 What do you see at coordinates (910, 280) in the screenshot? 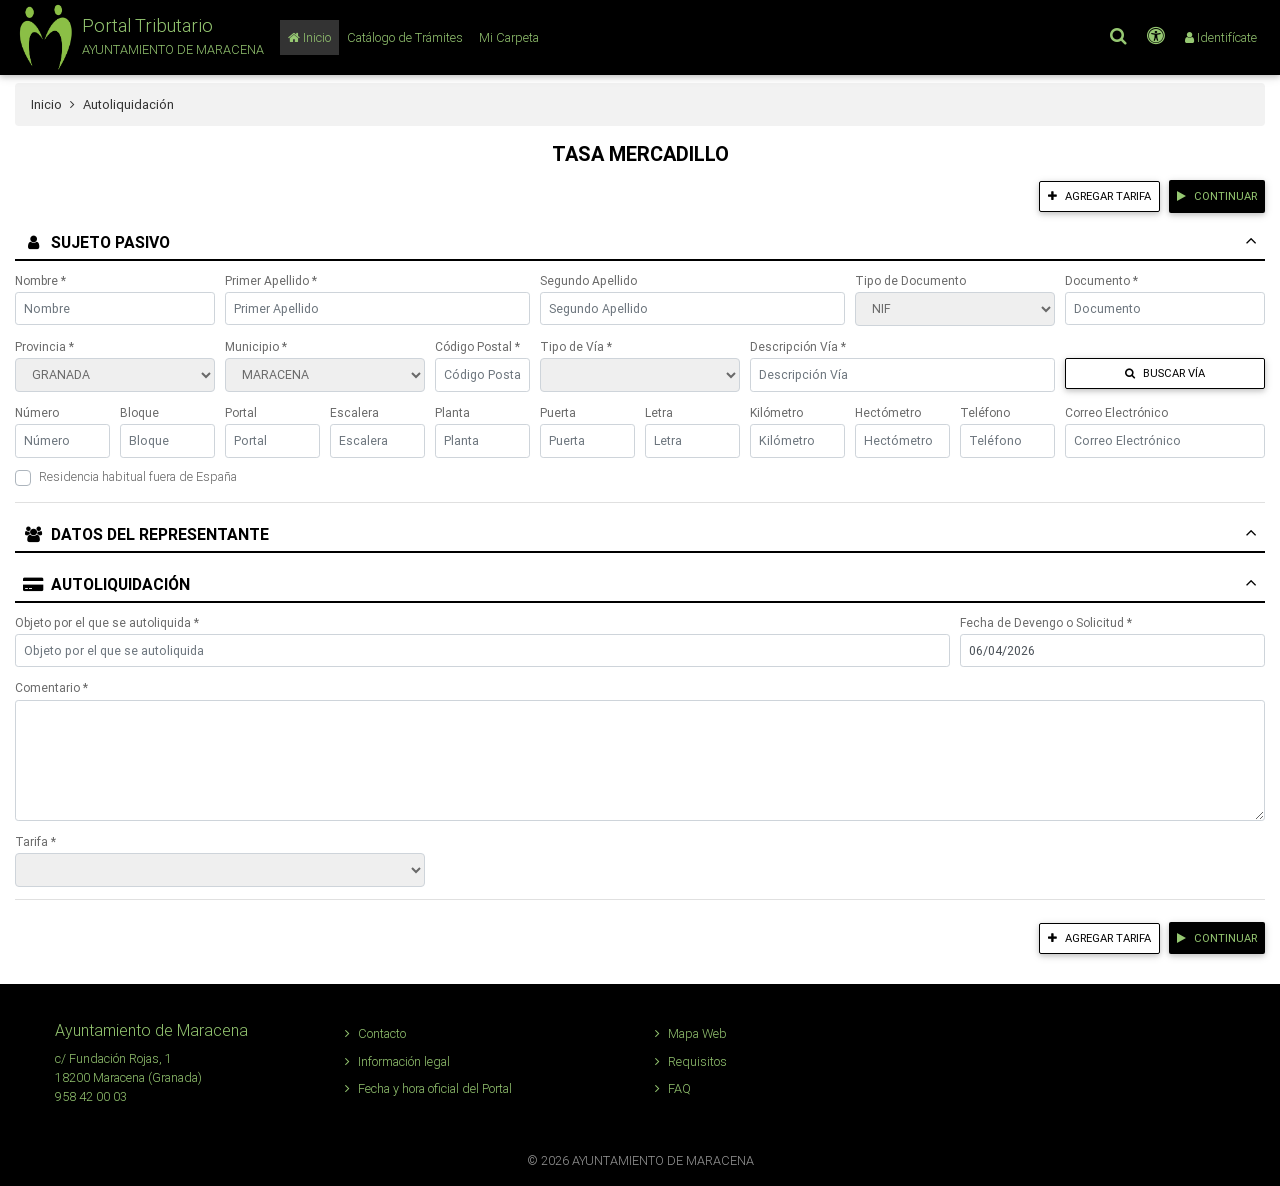
I see `Tipo de Documento` at bounding box center [910, 280].